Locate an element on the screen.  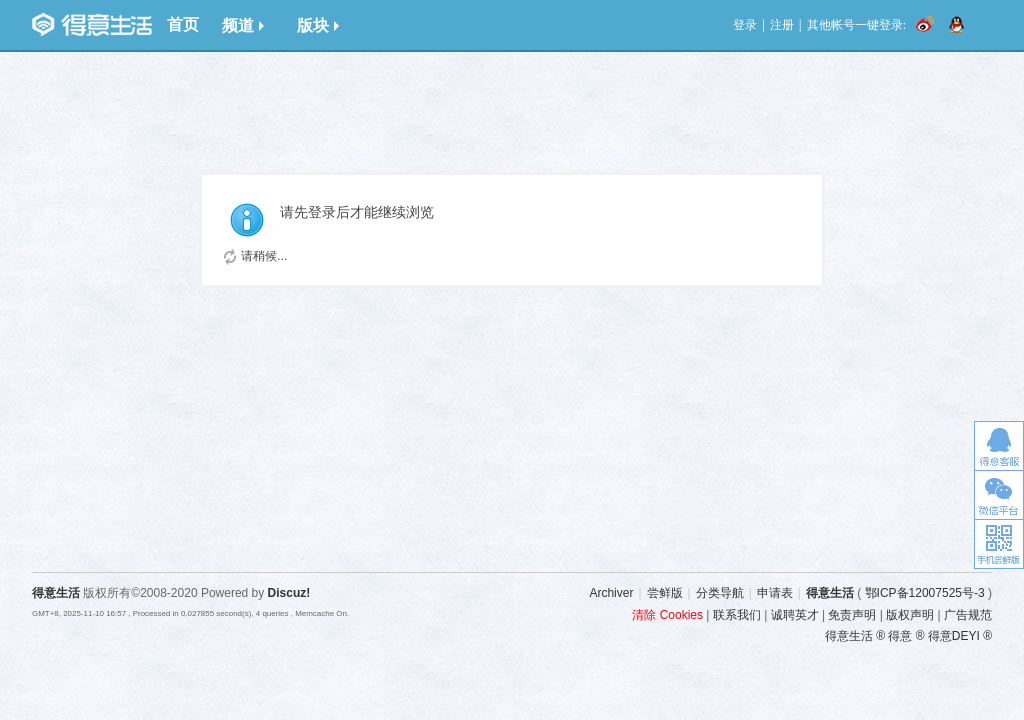
版块 is located at coordinates (318, 25).